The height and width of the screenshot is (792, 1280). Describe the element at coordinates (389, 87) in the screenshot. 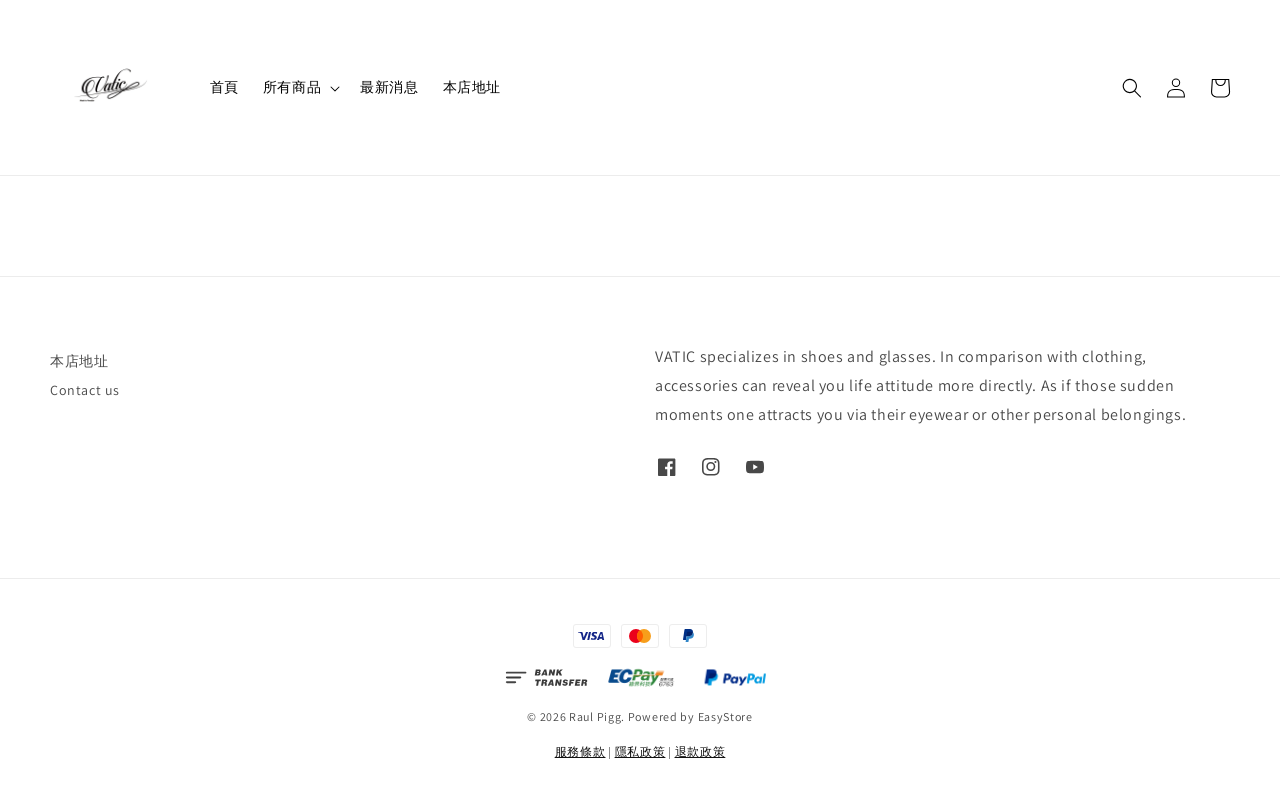

I see `最新消息` at that location.